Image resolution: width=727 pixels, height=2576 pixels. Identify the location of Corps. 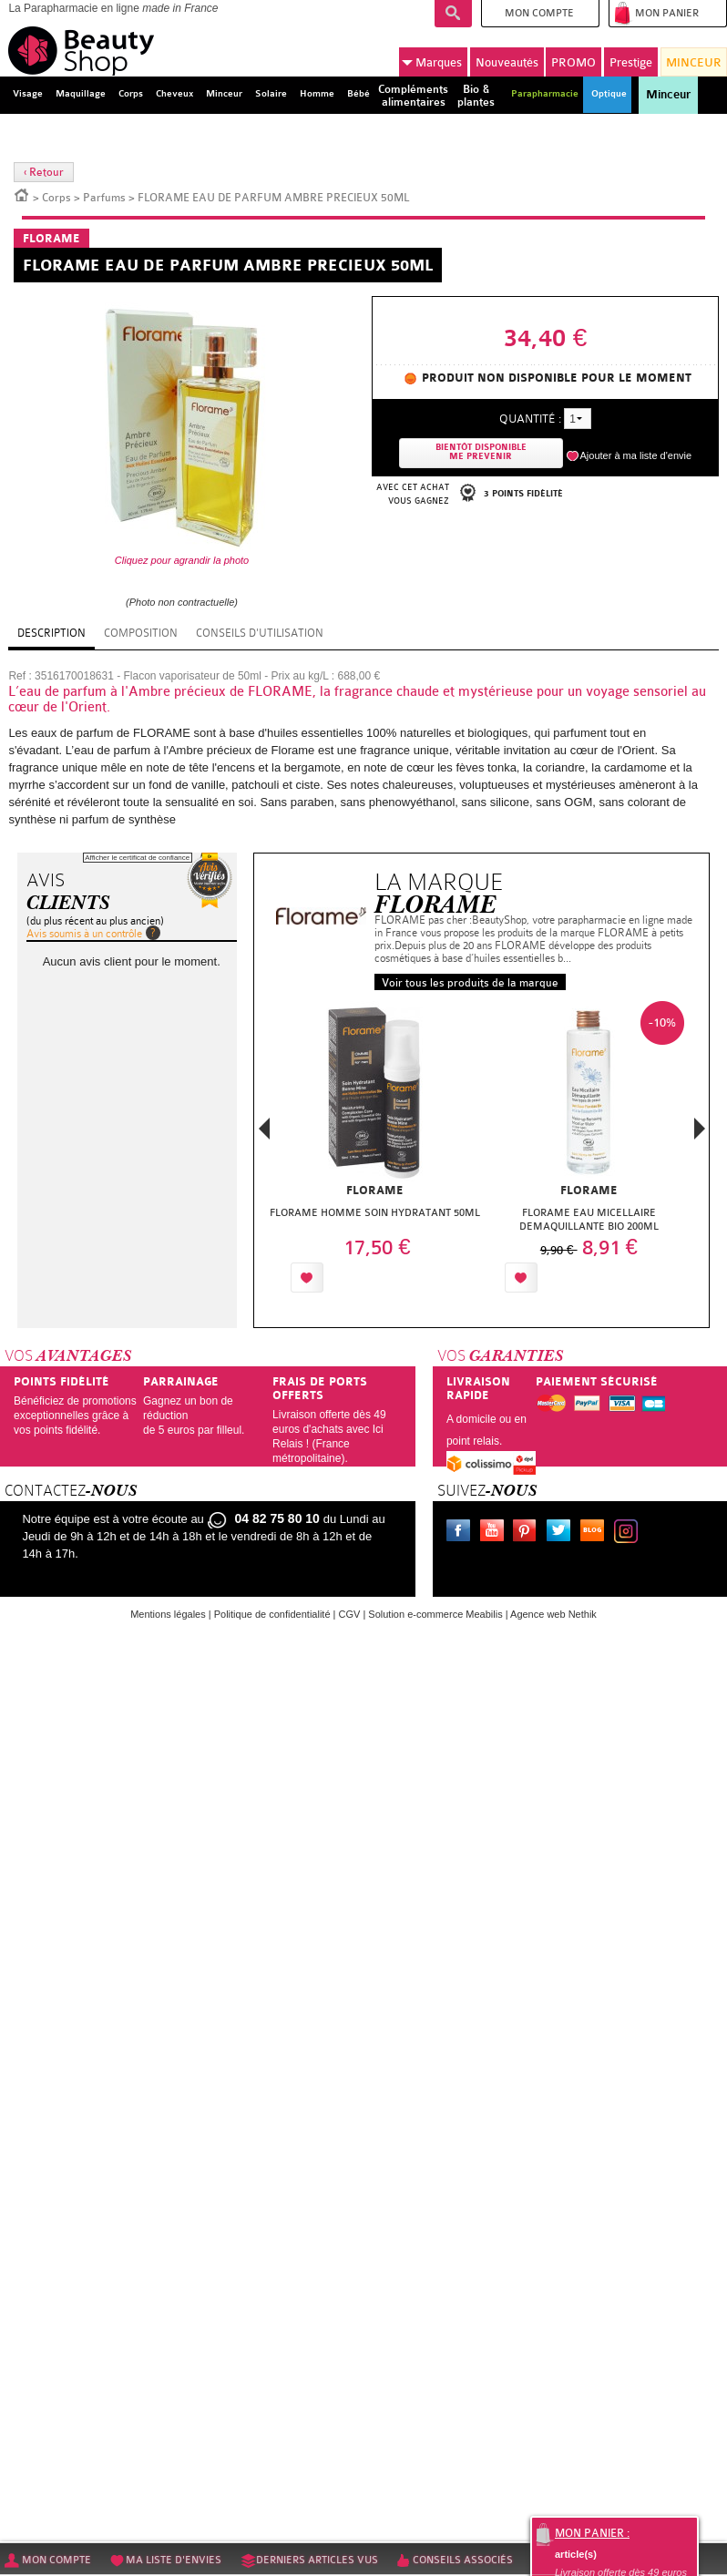
(56, 197).